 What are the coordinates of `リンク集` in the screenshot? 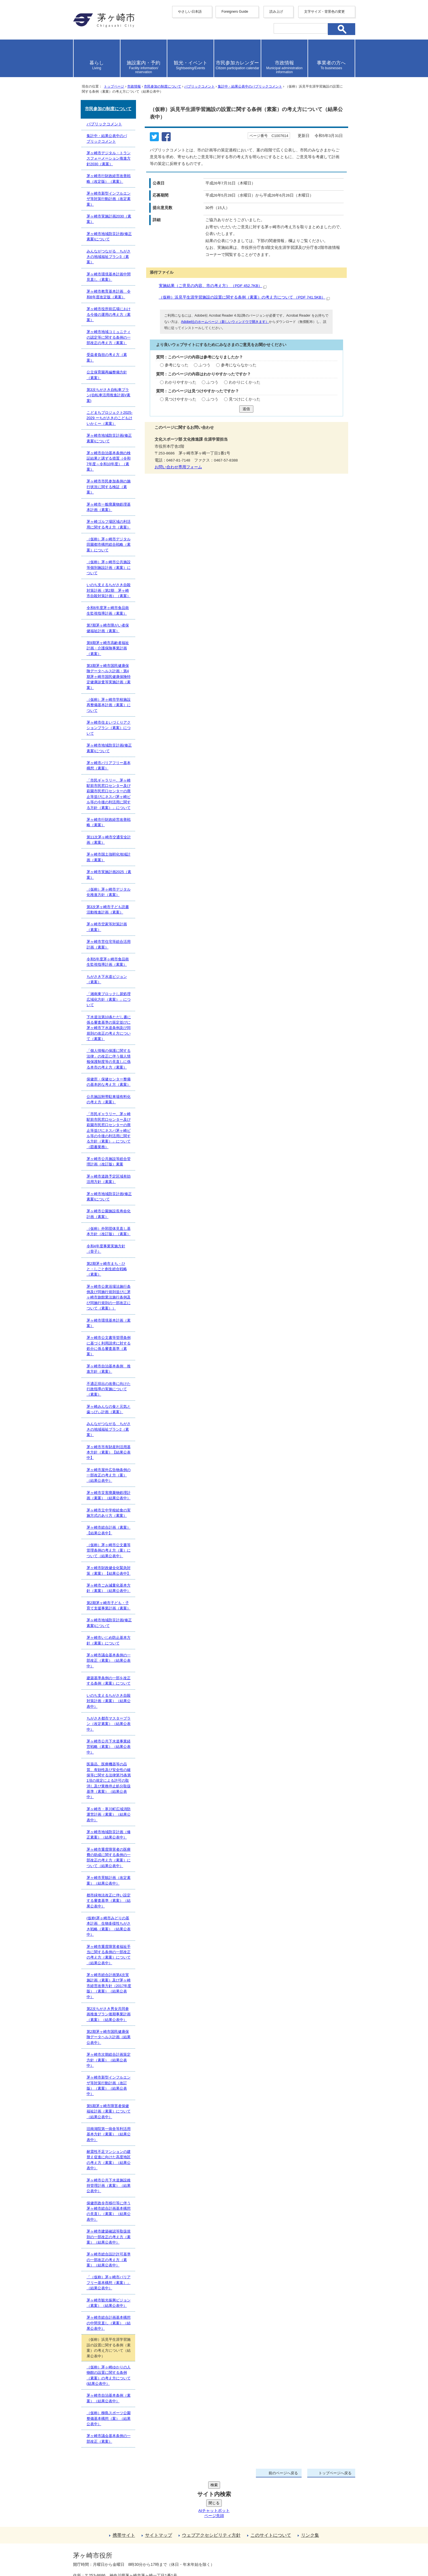 It's located at (310, 2492).